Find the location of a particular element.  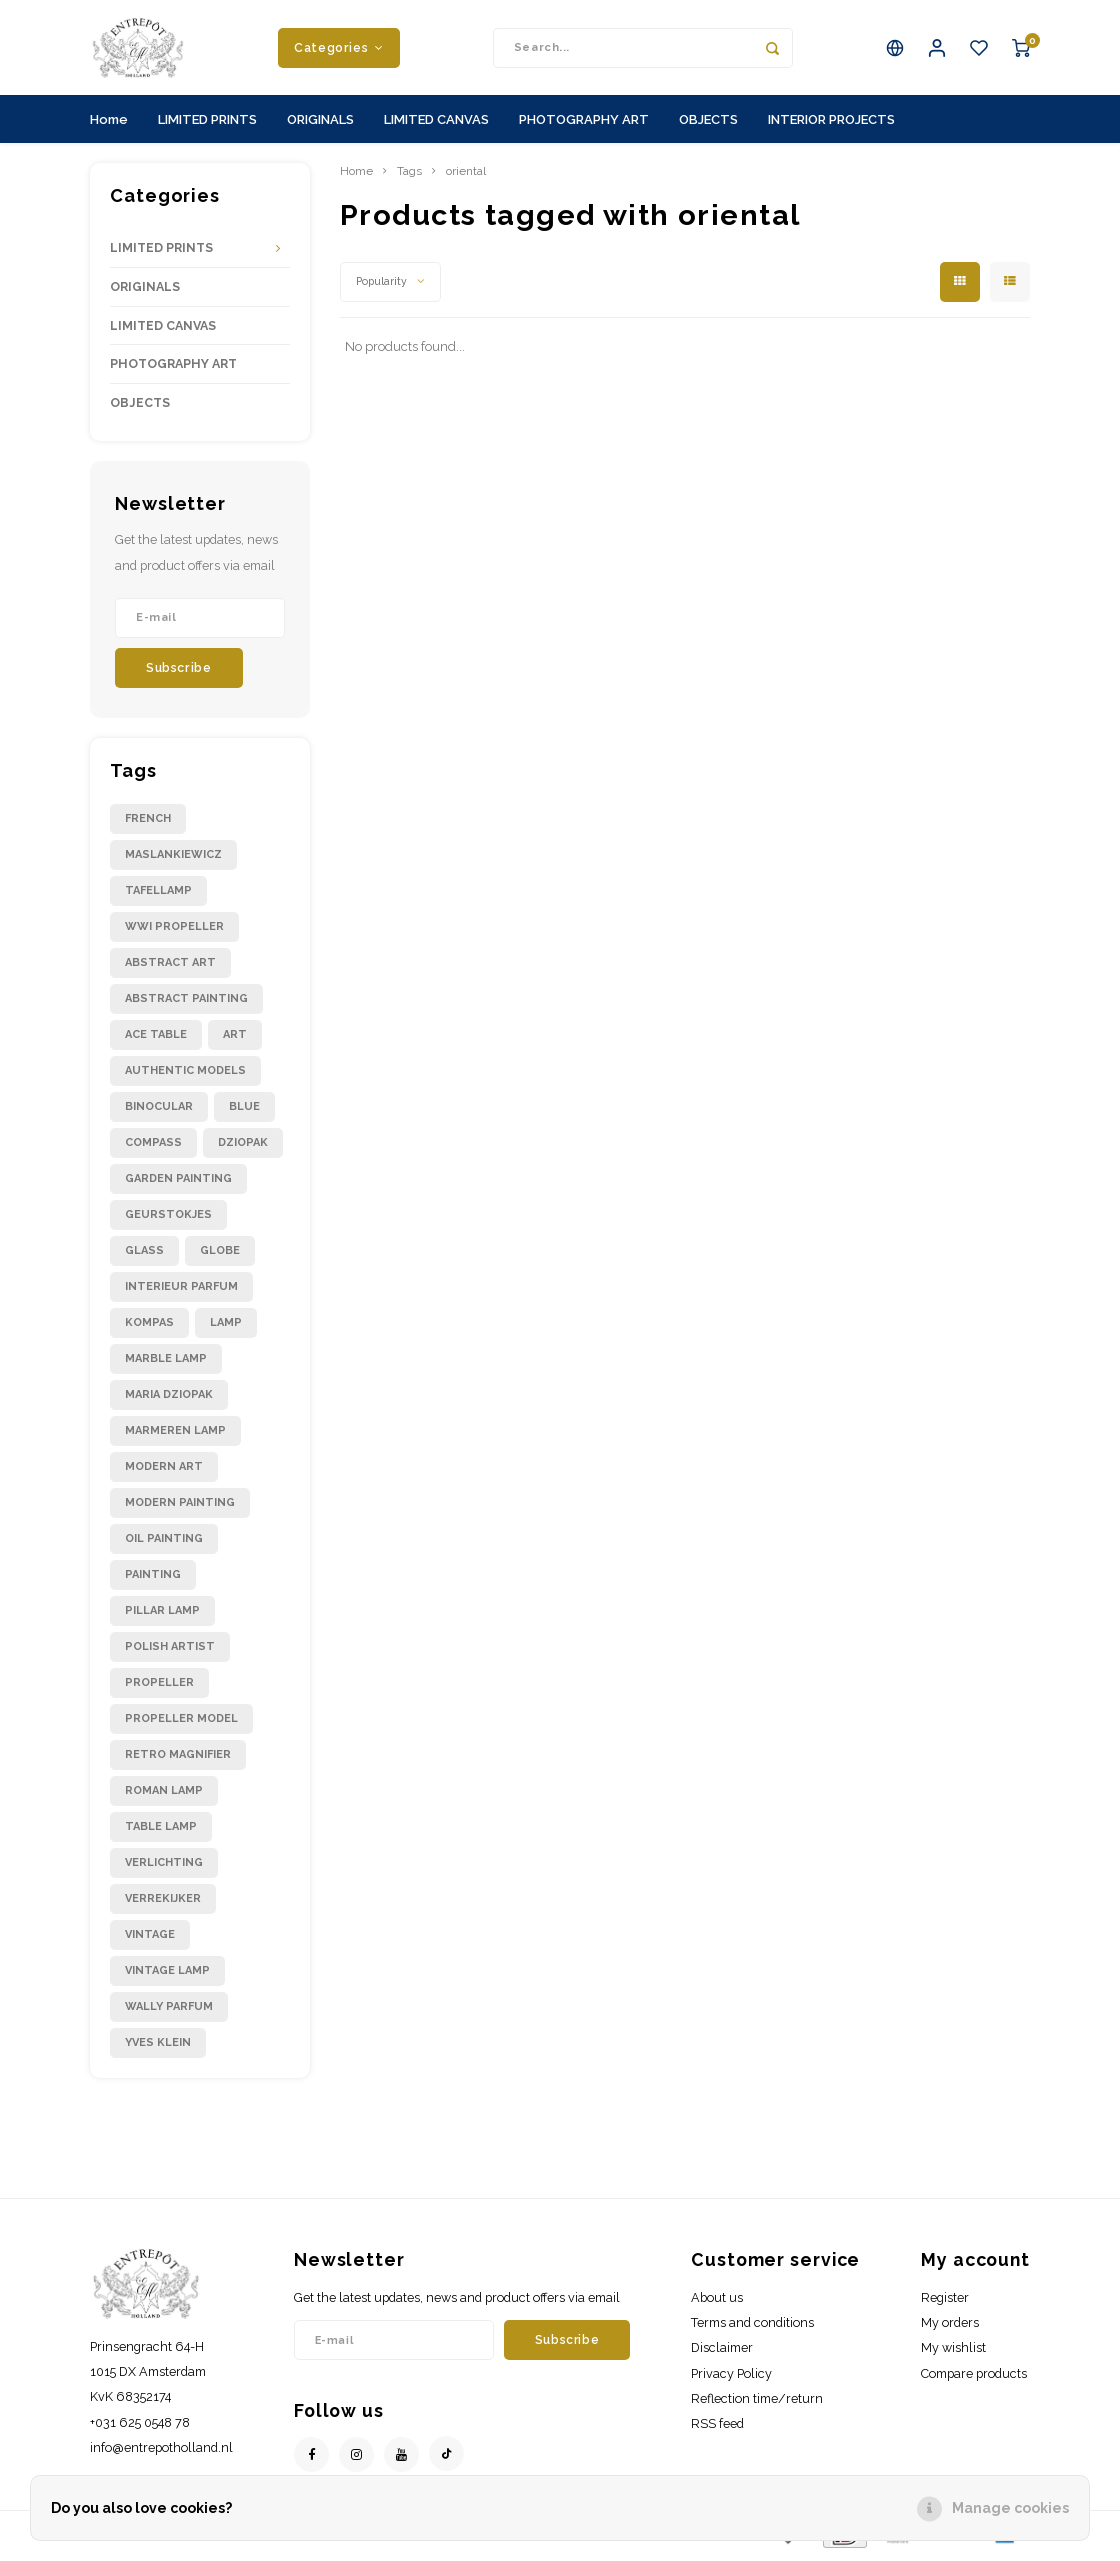

verrekijker is located at coordinates (163, 1903).